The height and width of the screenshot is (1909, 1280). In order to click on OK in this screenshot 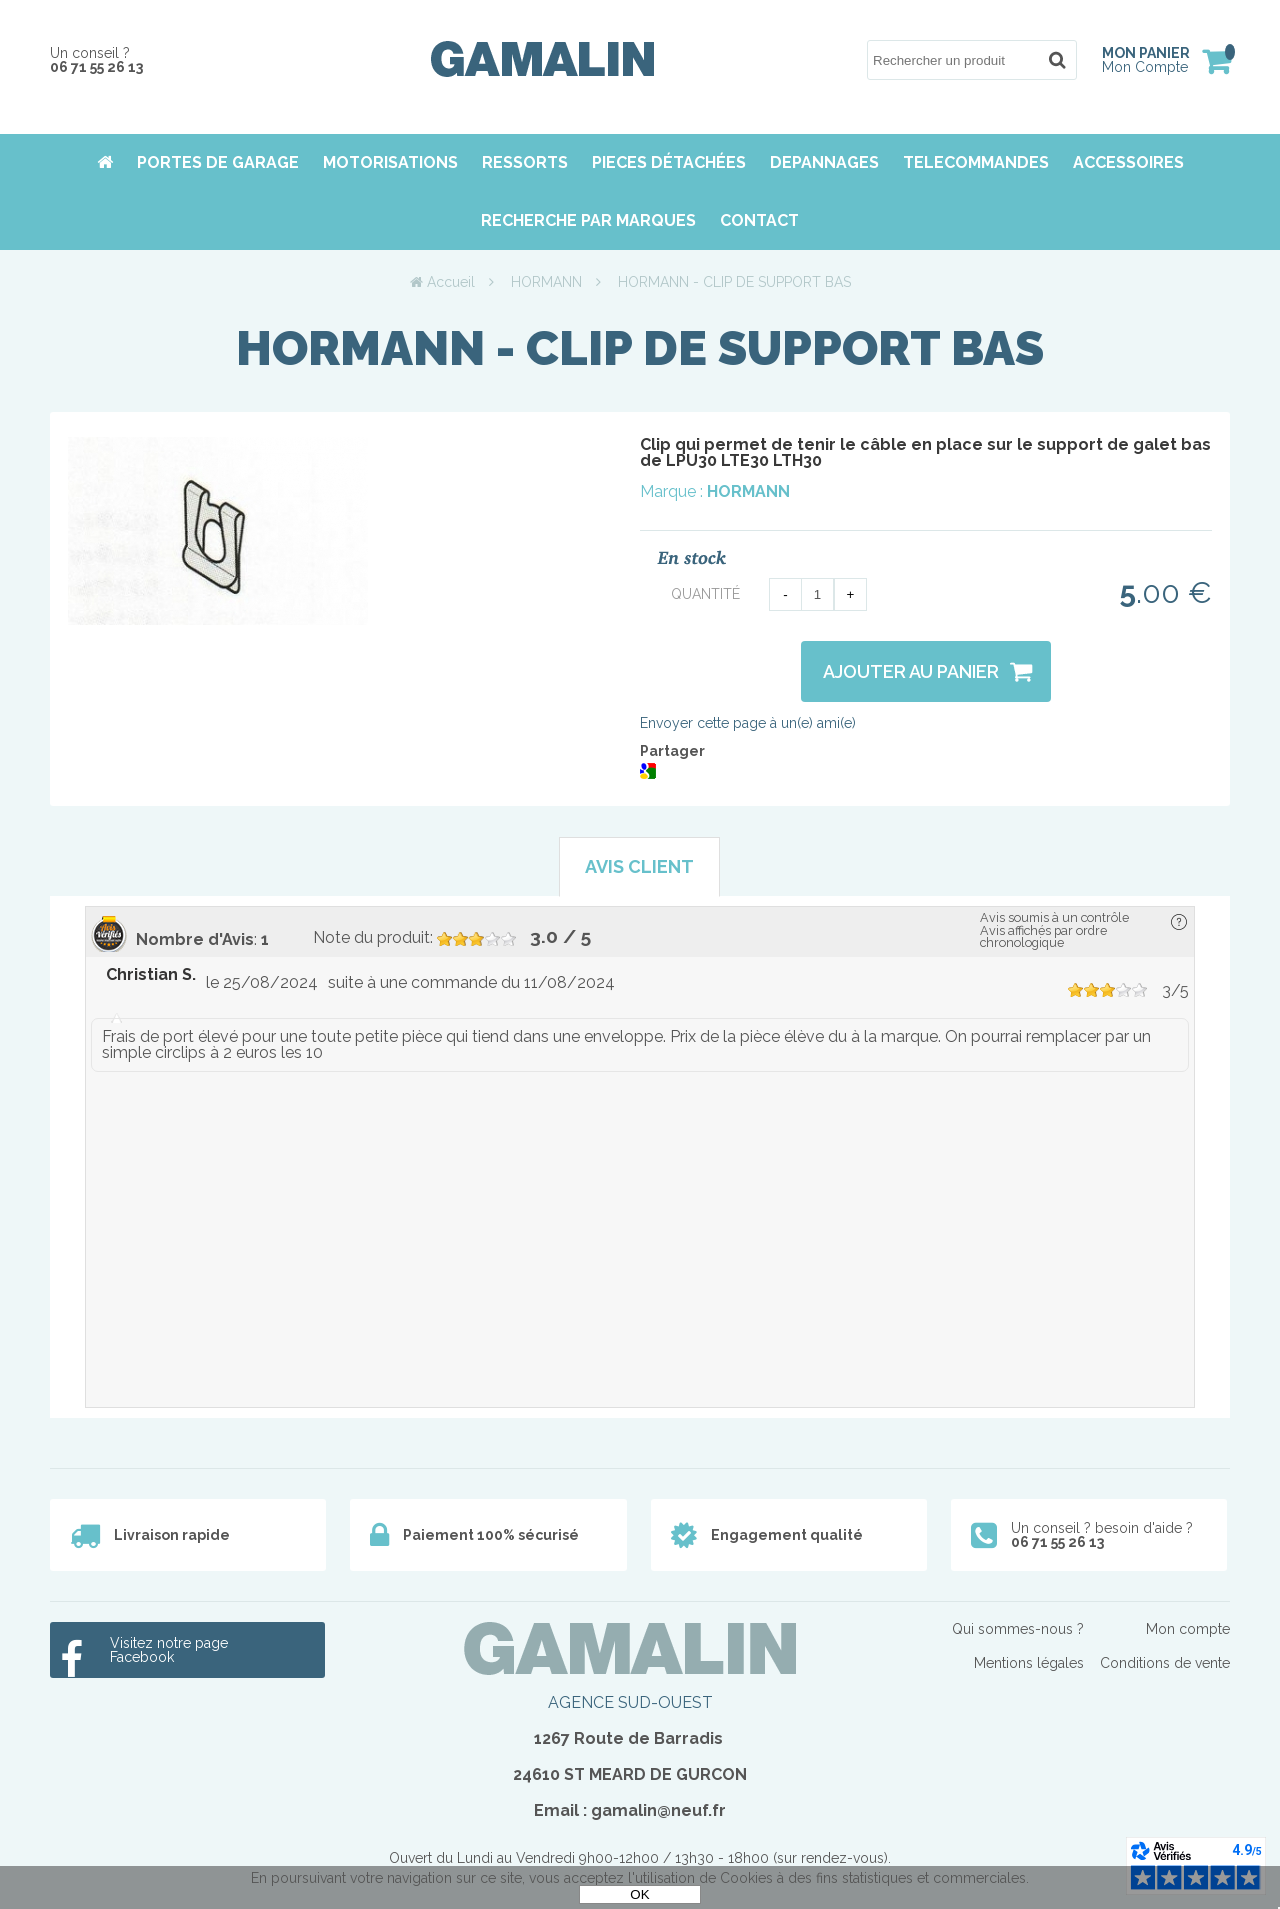, I will do `click(639, 1894)`.